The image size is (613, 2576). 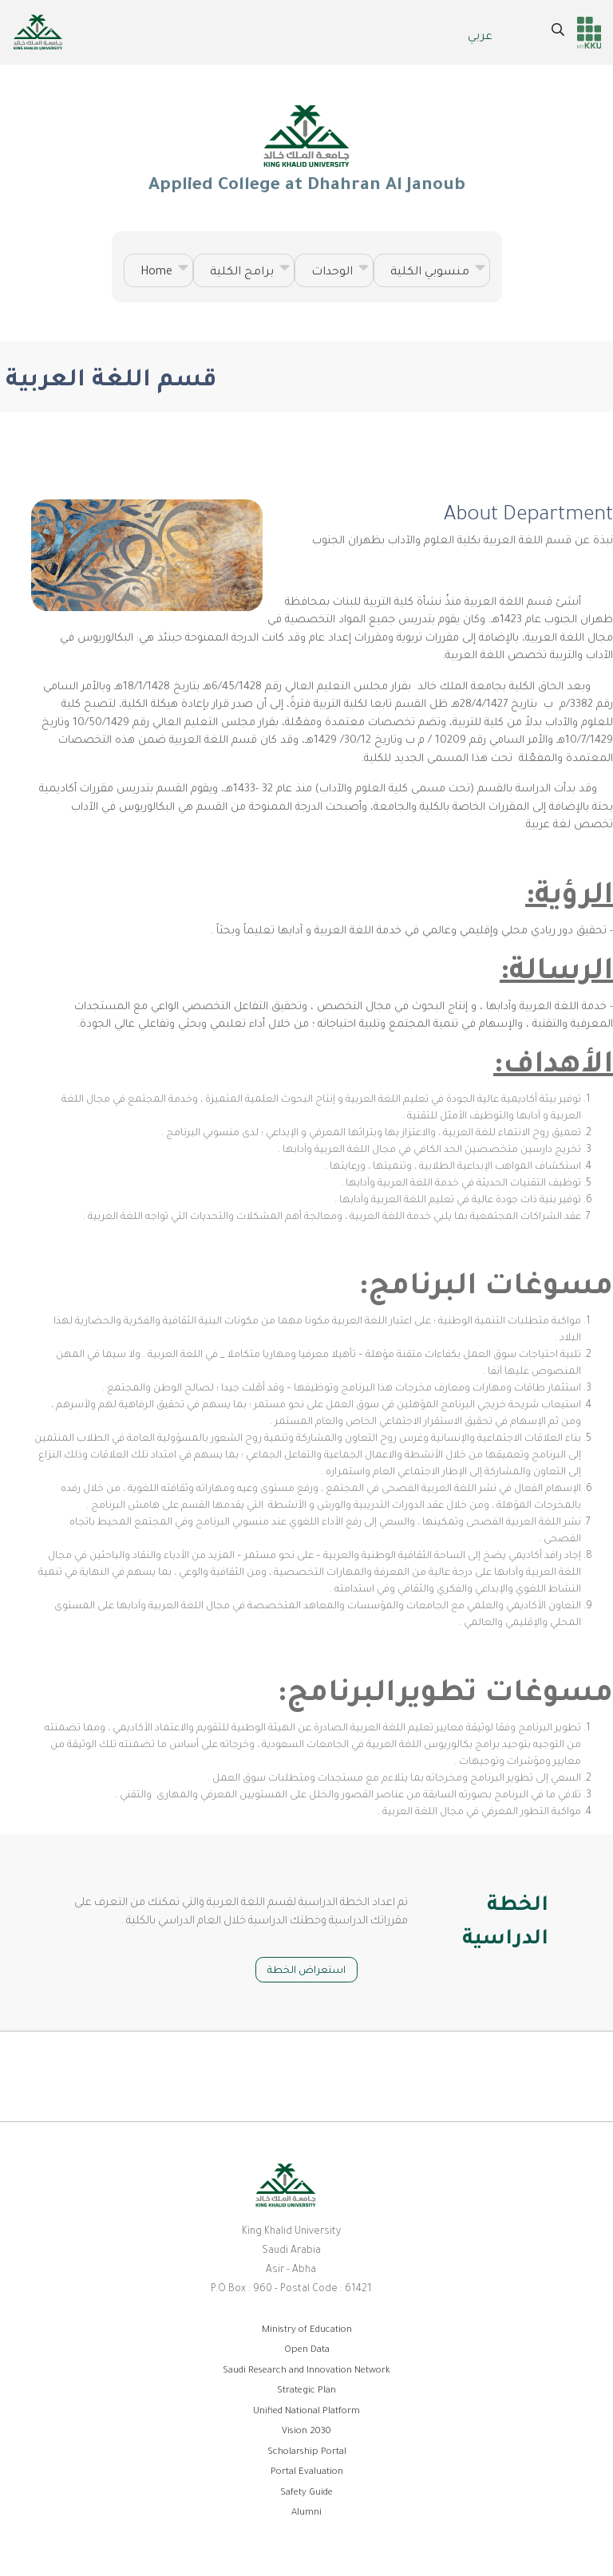 I want to click on Open Data, so click(x=307, y=2350).